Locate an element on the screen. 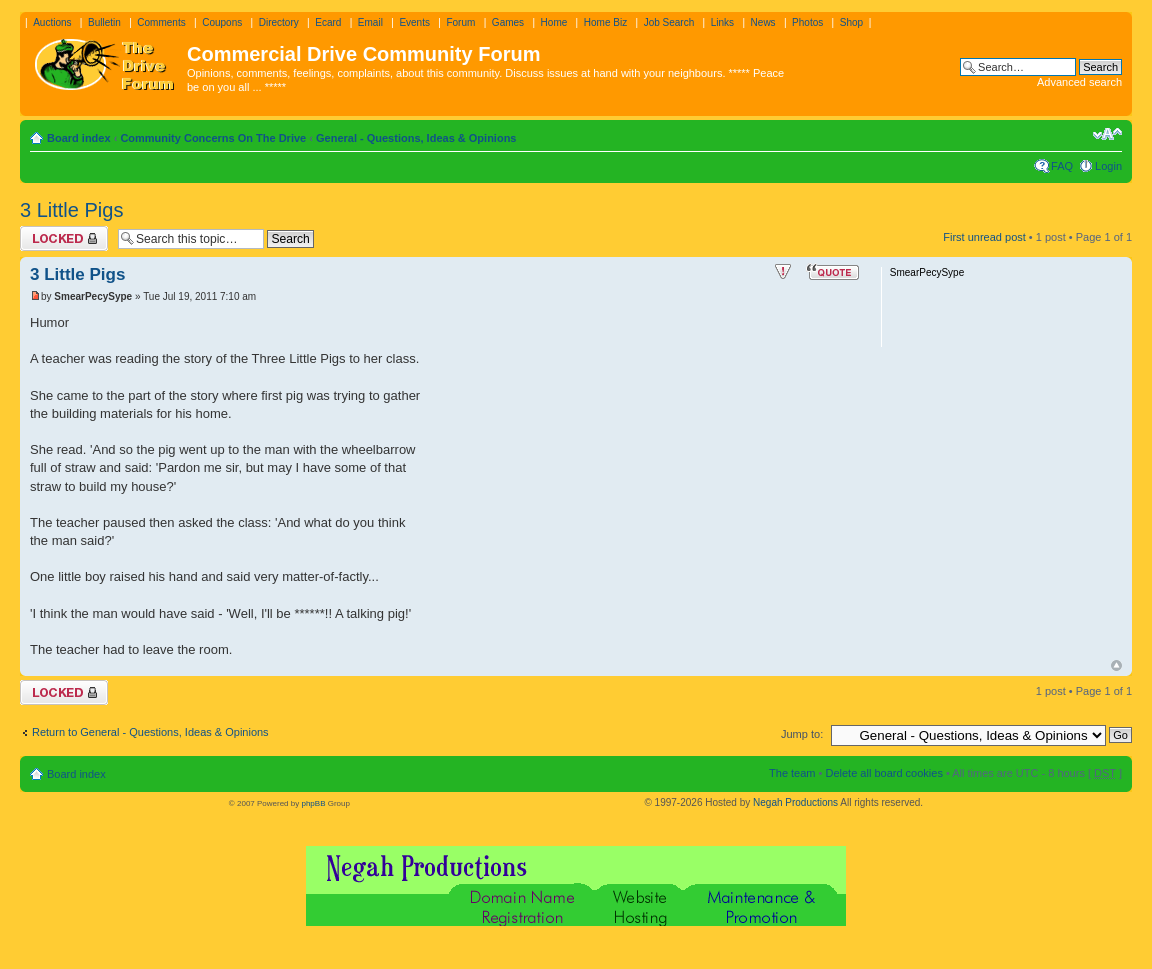  Shop is located at coordinates (851, 22).